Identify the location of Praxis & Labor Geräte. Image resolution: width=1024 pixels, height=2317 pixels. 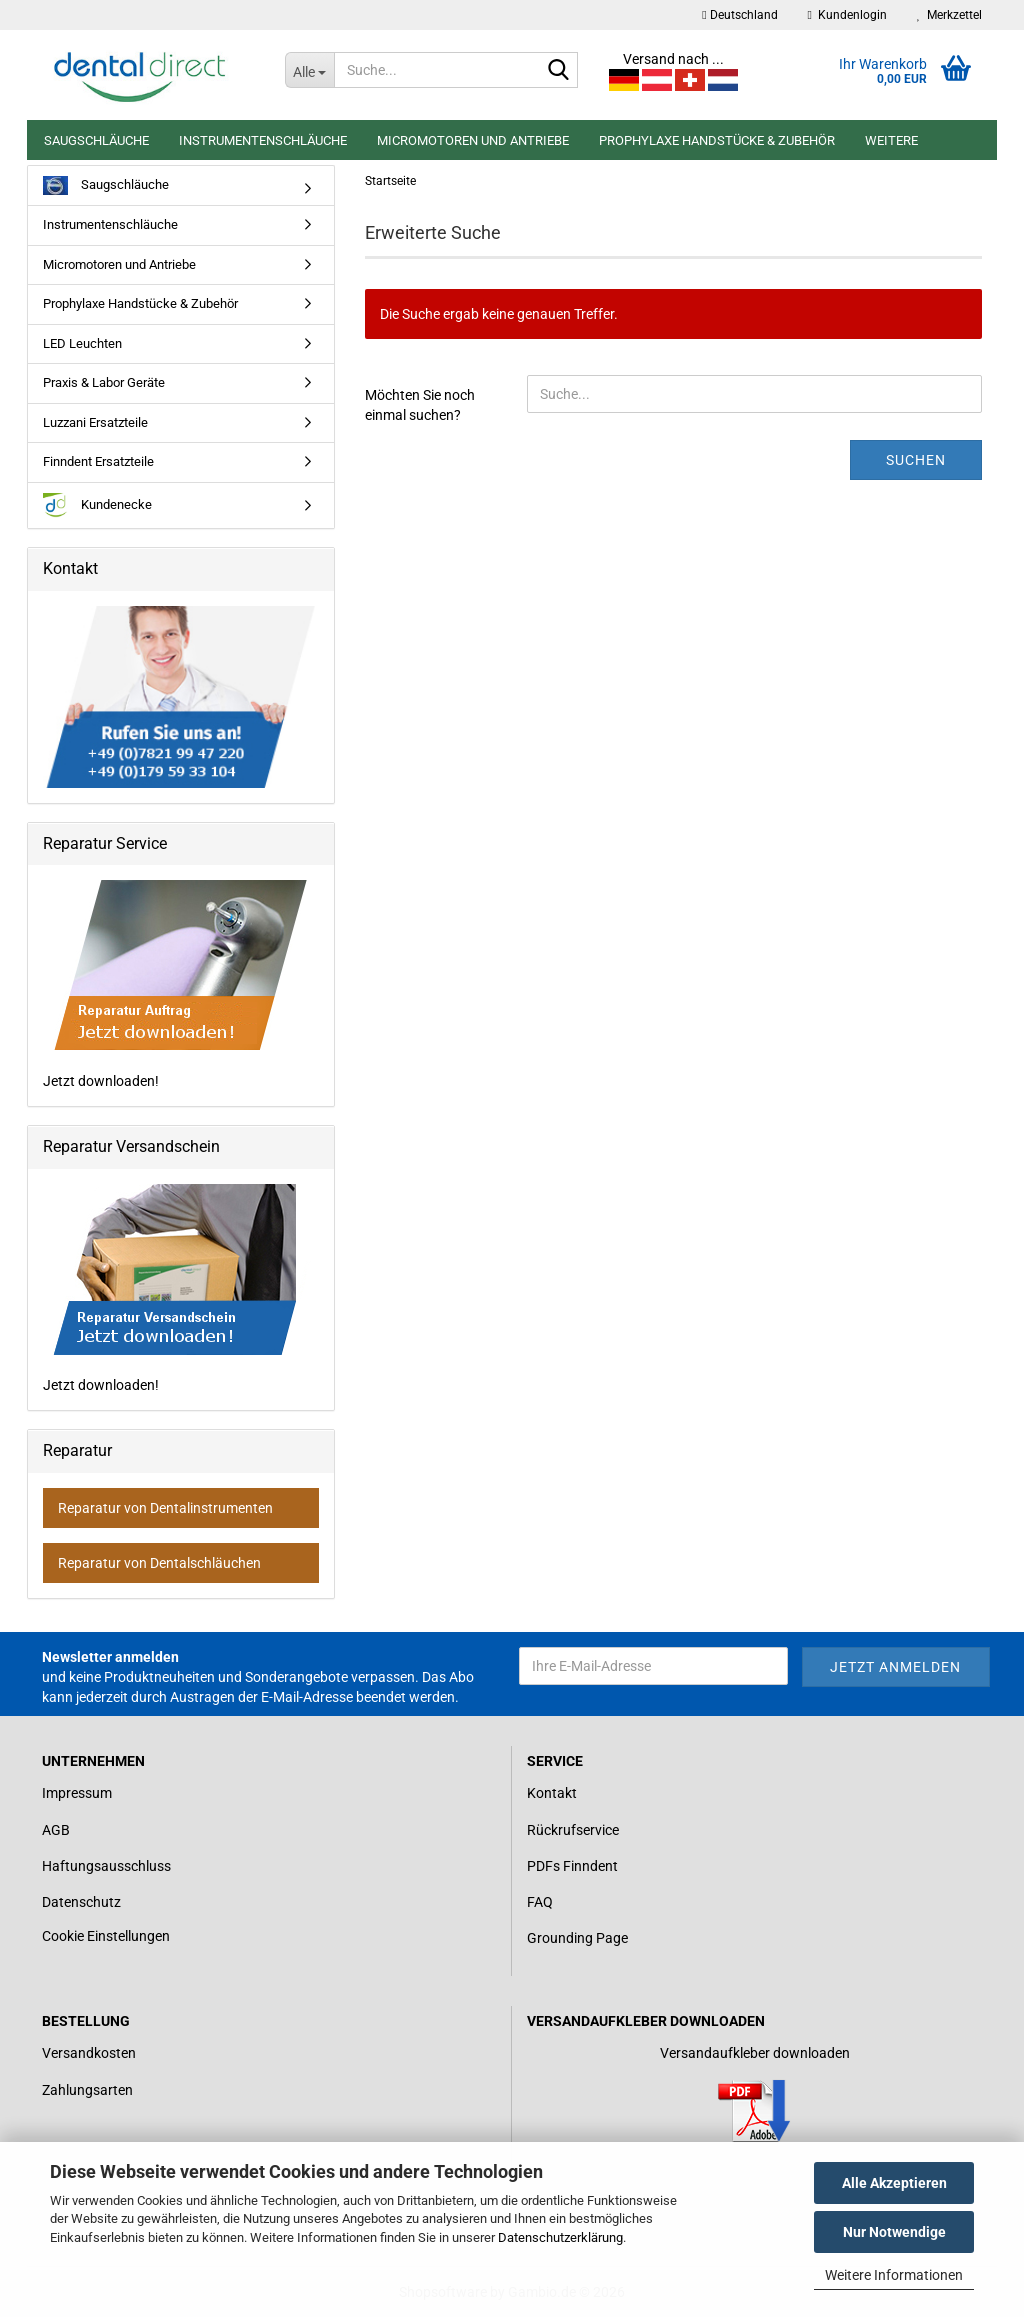
(104, 382).